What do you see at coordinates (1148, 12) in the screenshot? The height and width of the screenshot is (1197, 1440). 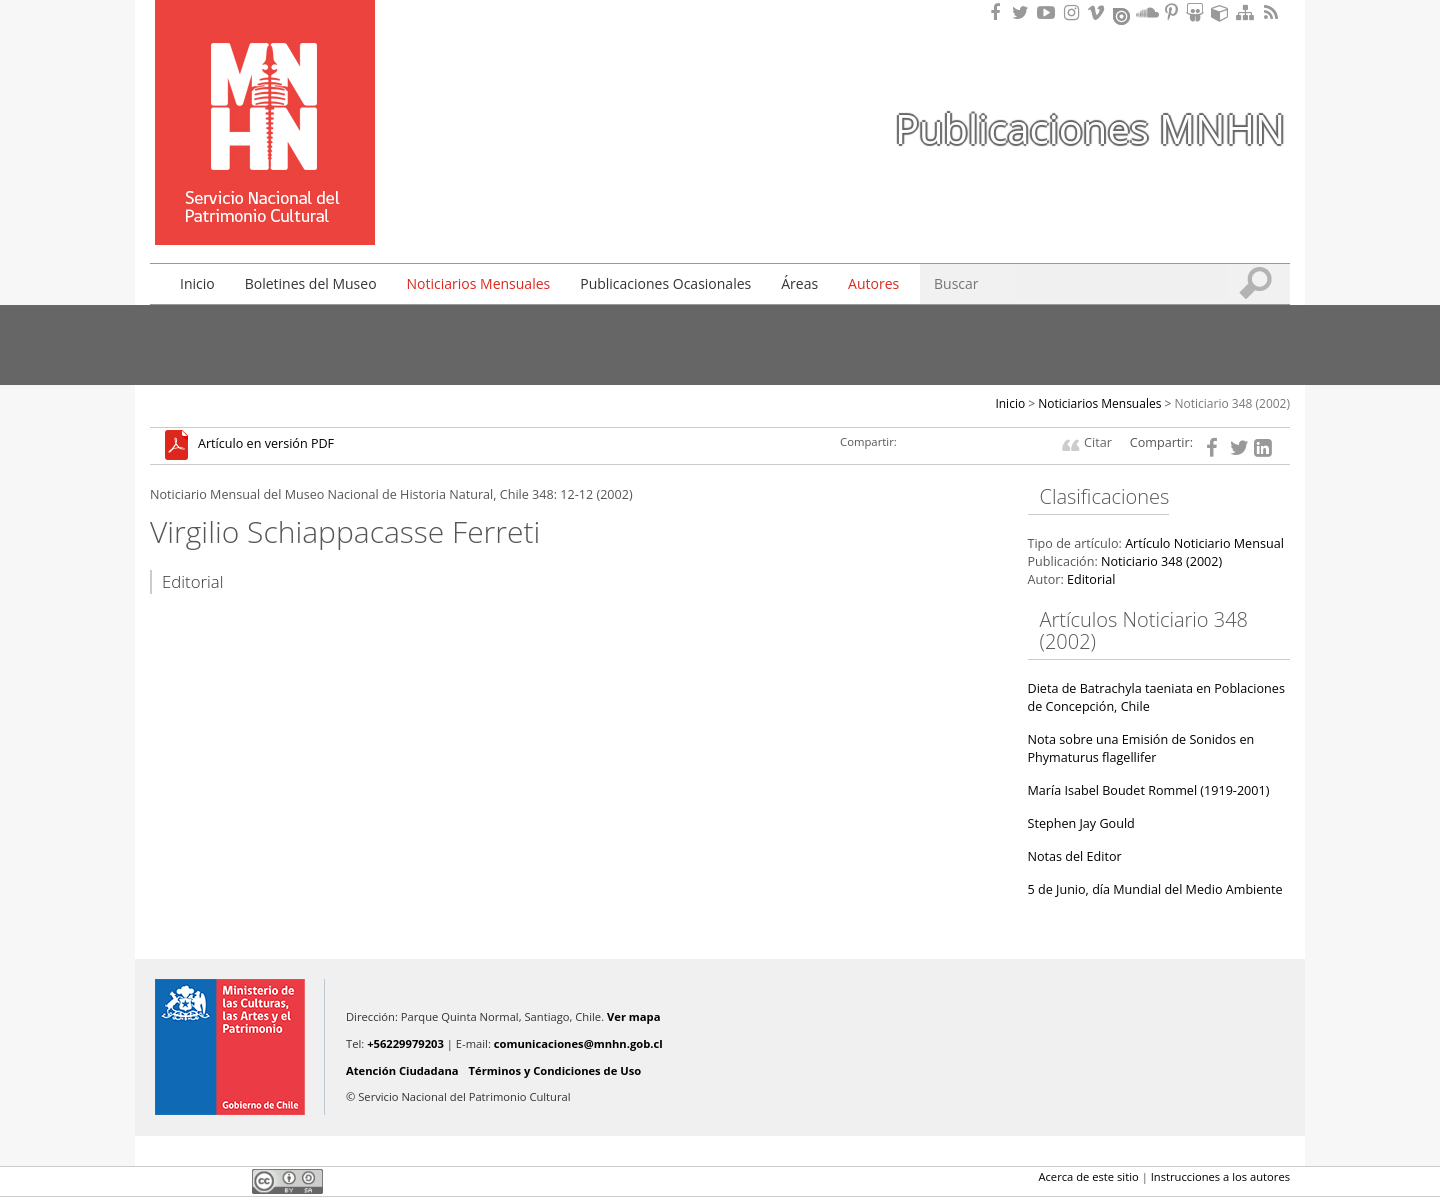 I see `Encuentranos en Soundcloud` at bounding box center [1148, 12].